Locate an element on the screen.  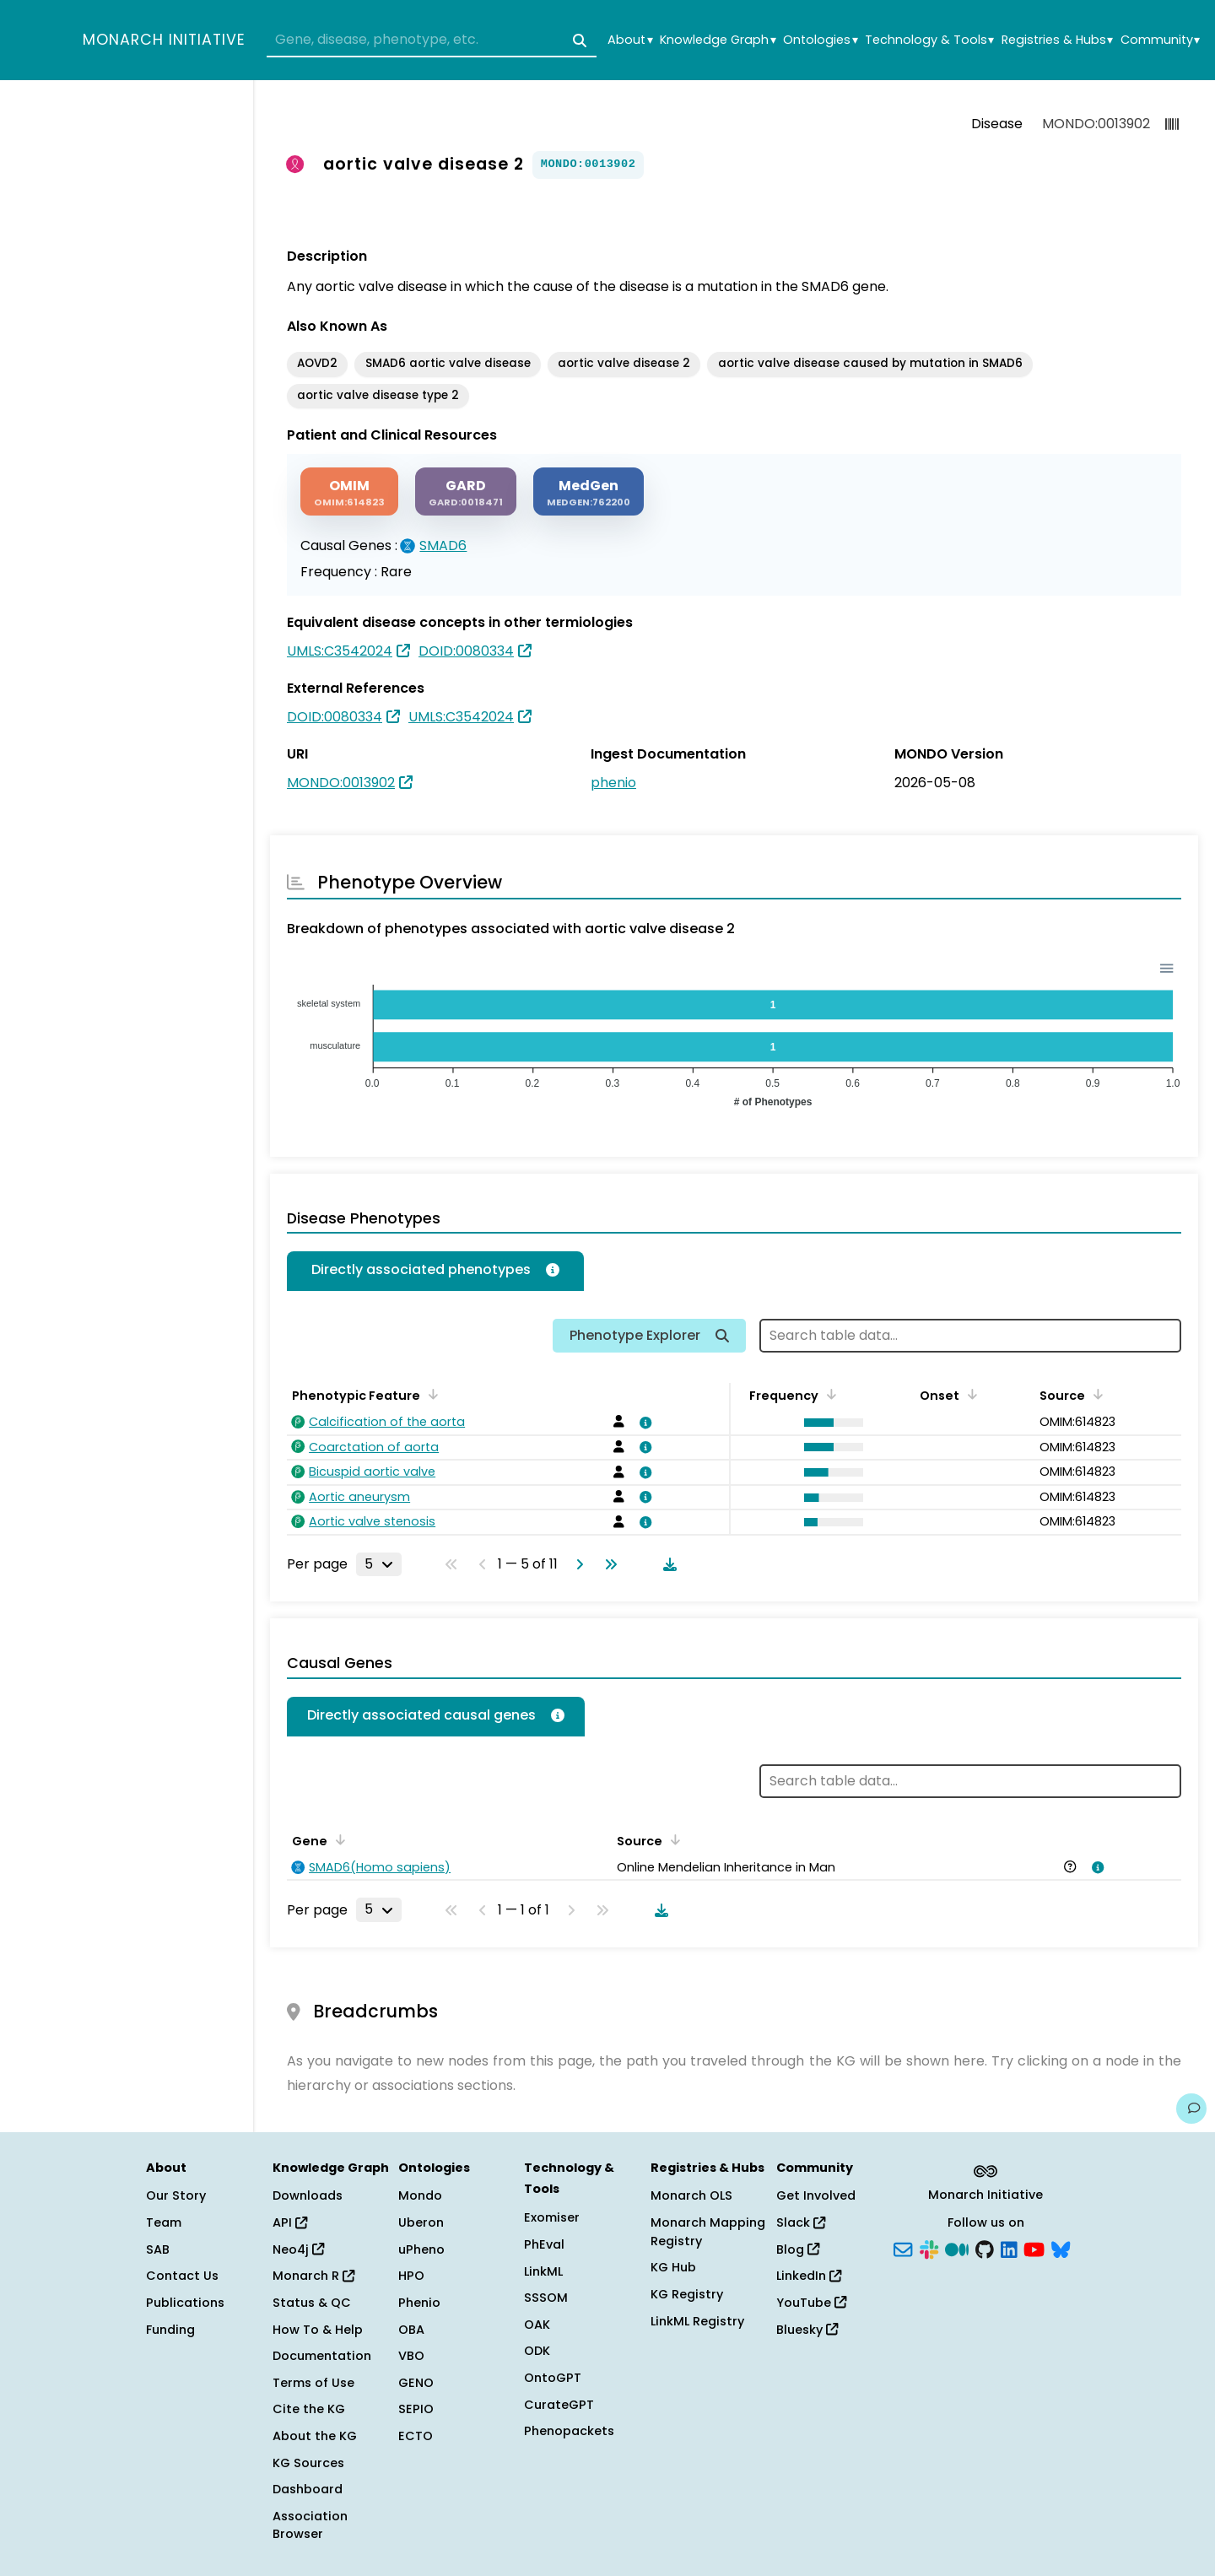
PhEval is located at coordinates (544, 2244).